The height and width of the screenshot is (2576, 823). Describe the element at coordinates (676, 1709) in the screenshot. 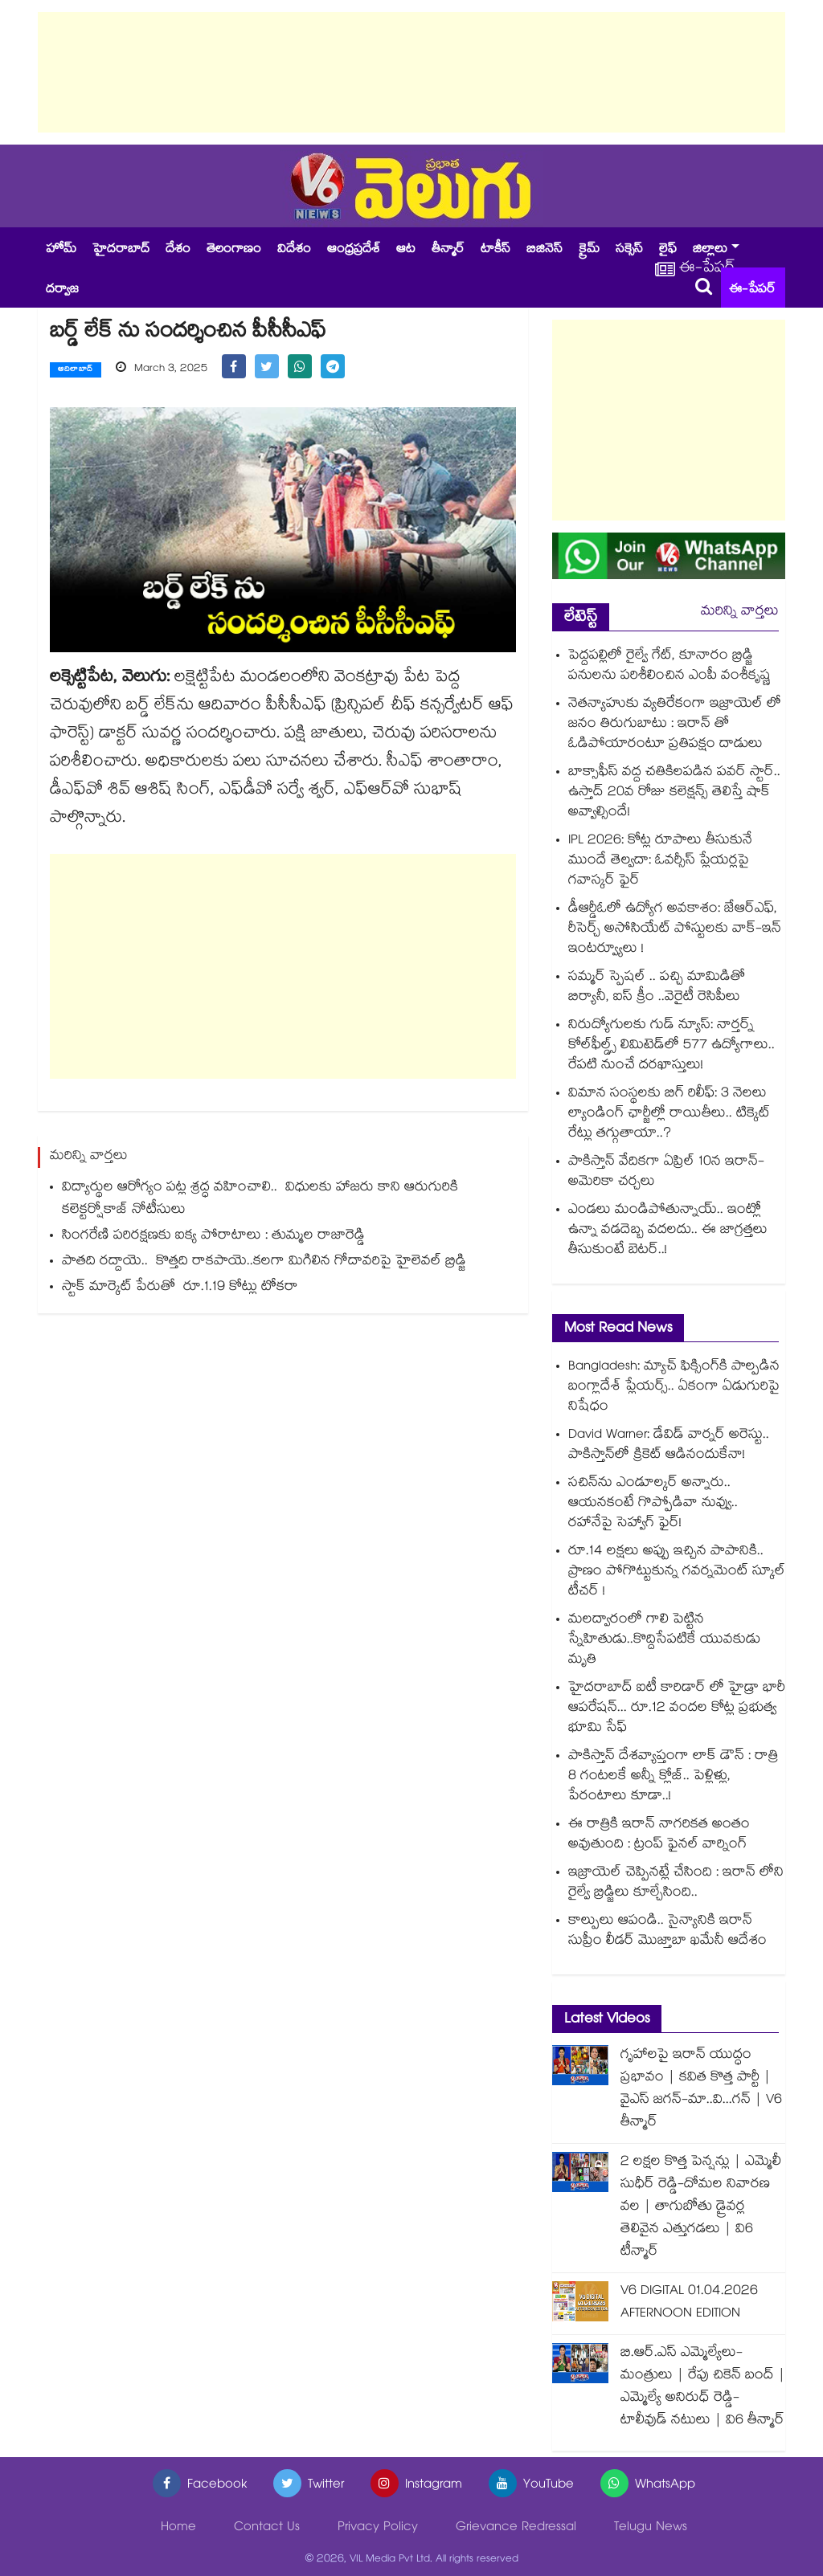

I see `హైదరాబాద్ ఐటీ కారిడార్ లో హైడ్రా భారీ ఆపరేషన్... రూ.12 వందల కోట్ల ప్రభుత్వ భూమి సేఫ్` at that location.